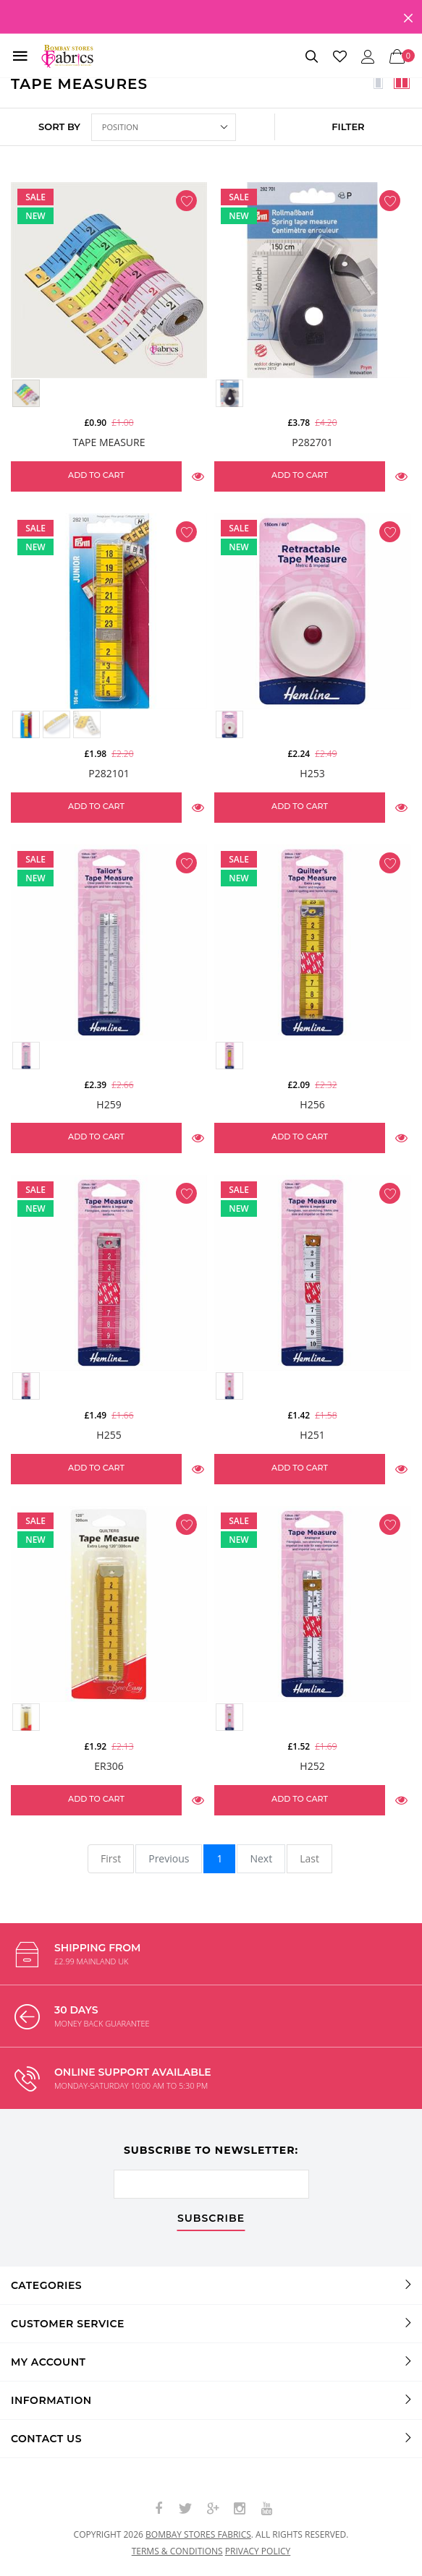 Image resolution: width=422 pixels, height=2576 pixels. I want to click on subscribe, so click(211, 2219).